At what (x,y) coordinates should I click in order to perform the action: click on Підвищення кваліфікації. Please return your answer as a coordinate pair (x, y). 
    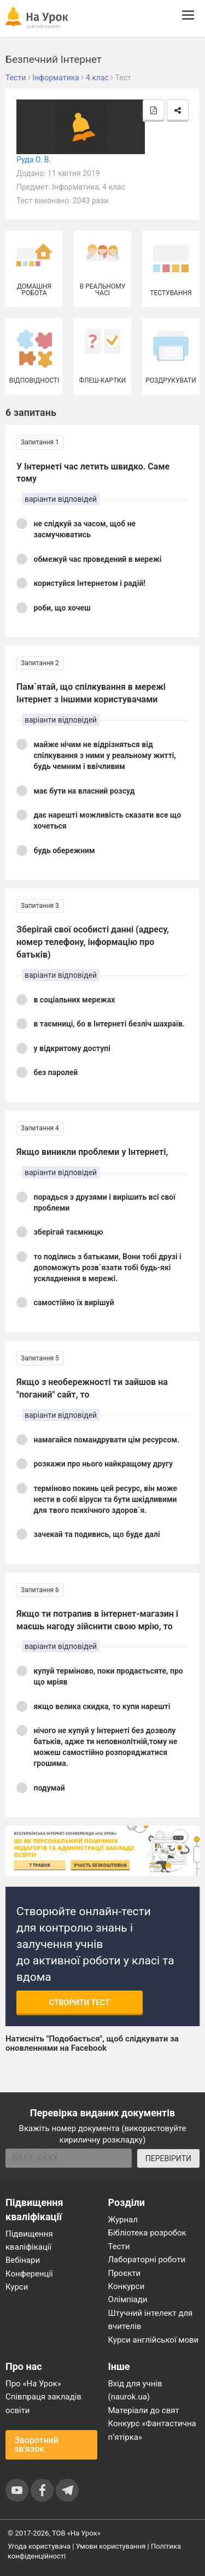
    Looking at the image, I should click on (29, 2240).